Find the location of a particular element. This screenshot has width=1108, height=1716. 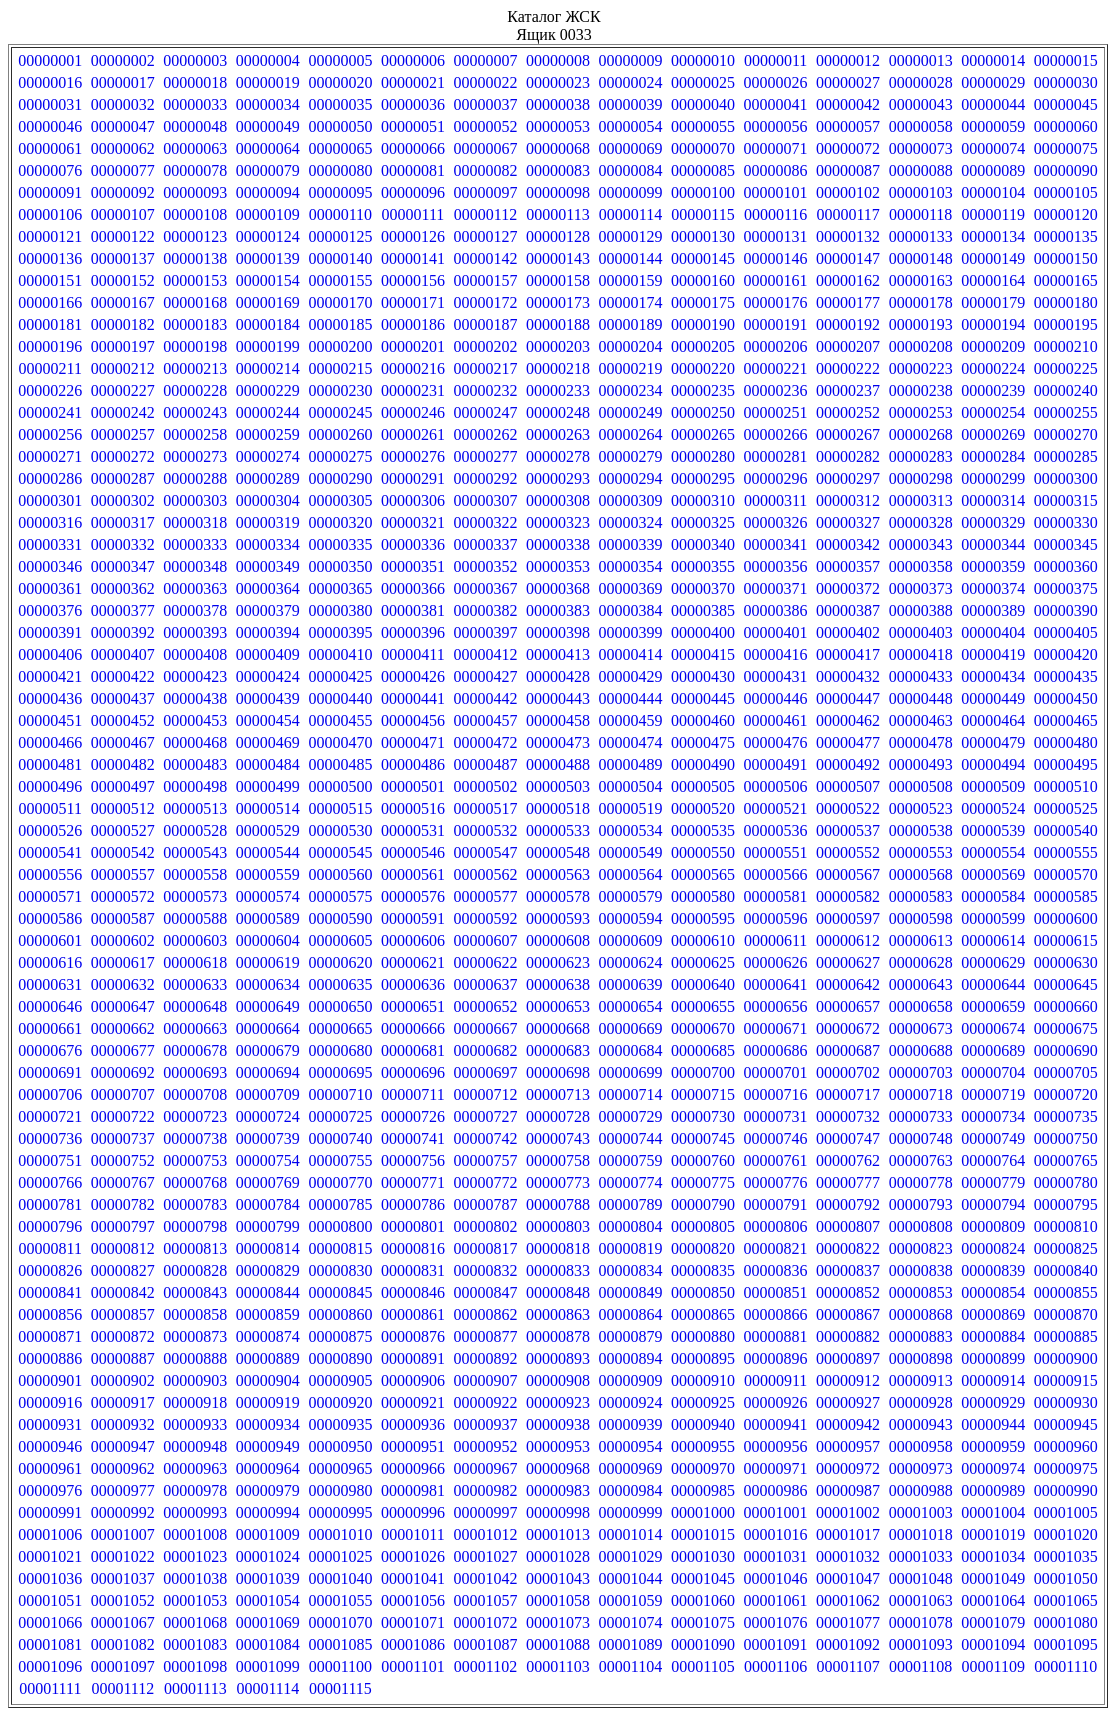

00001017 is located at coordinates (848, 1534).